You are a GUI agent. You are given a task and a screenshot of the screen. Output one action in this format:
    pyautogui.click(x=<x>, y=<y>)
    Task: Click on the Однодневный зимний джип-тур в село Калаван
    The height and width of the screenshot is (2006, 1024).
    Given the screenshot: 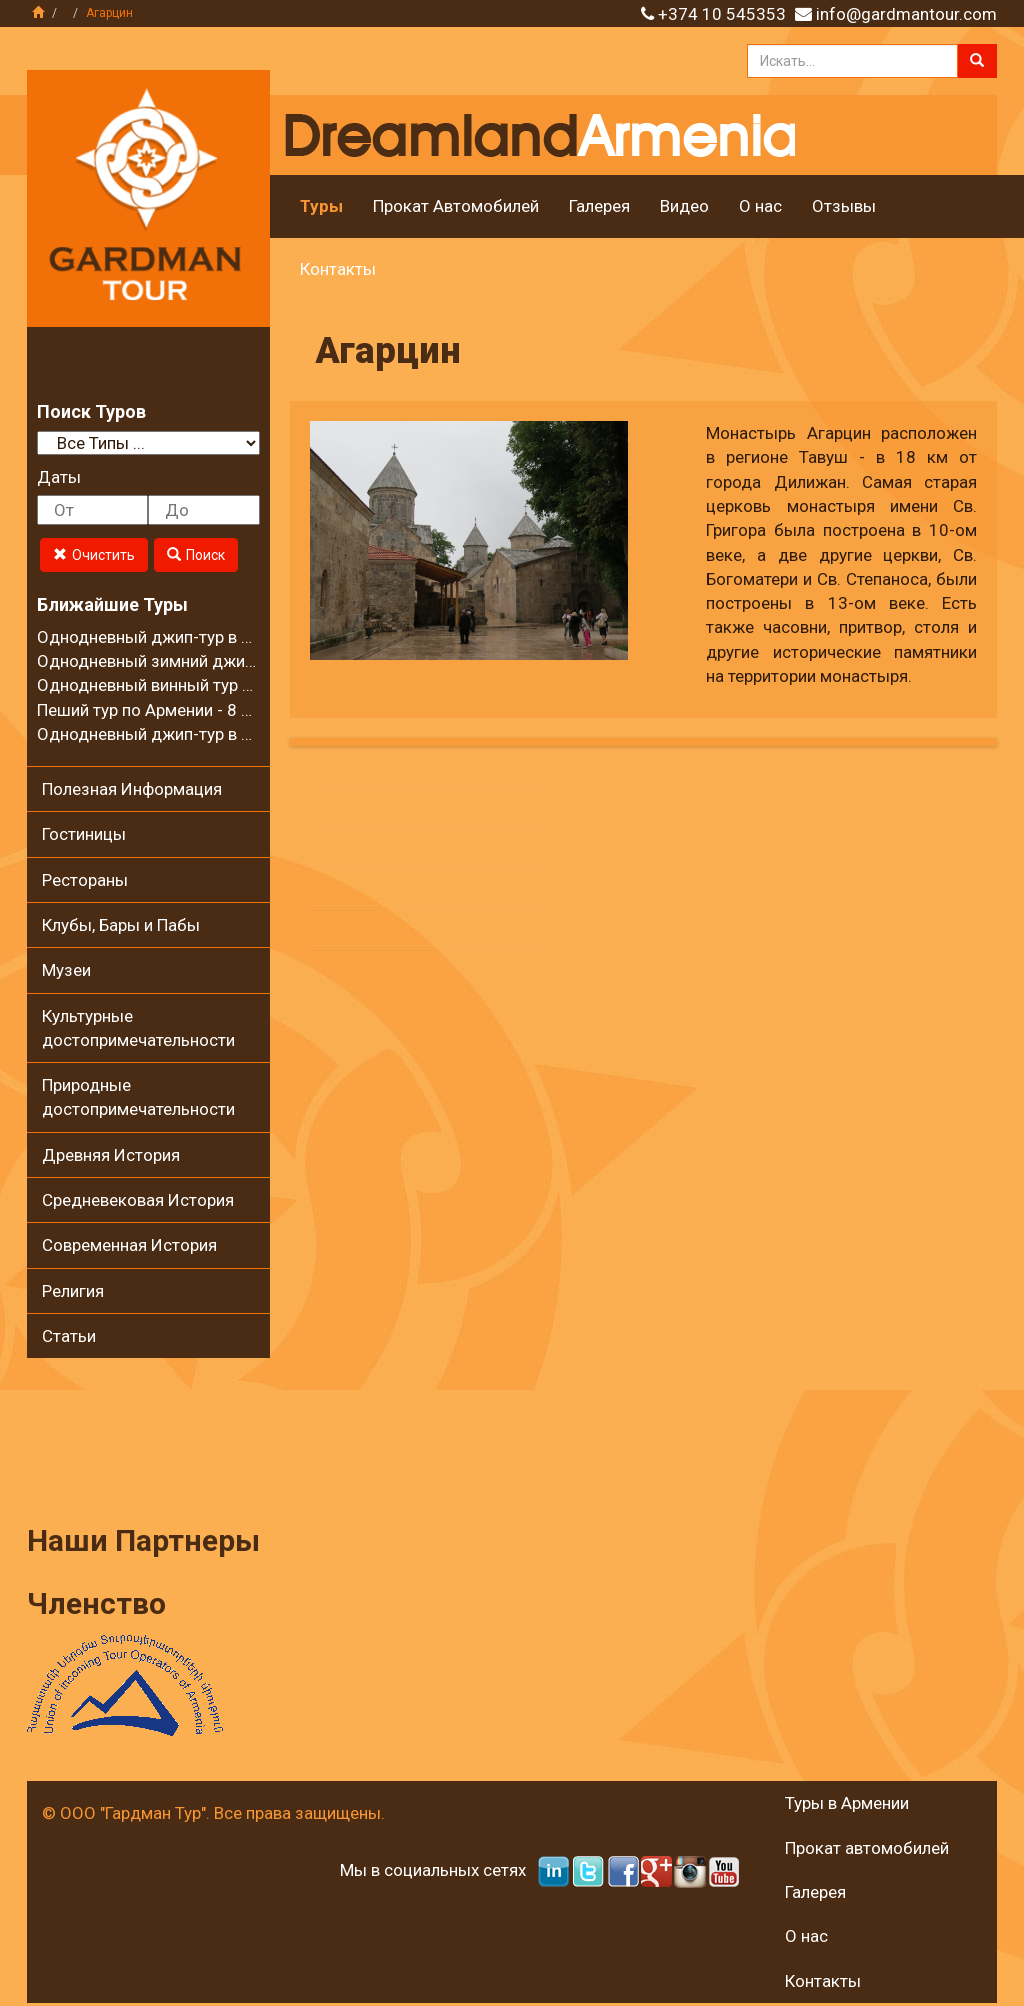 What is the action you would take?
    pyautogui.click(x=222, y=661)
    